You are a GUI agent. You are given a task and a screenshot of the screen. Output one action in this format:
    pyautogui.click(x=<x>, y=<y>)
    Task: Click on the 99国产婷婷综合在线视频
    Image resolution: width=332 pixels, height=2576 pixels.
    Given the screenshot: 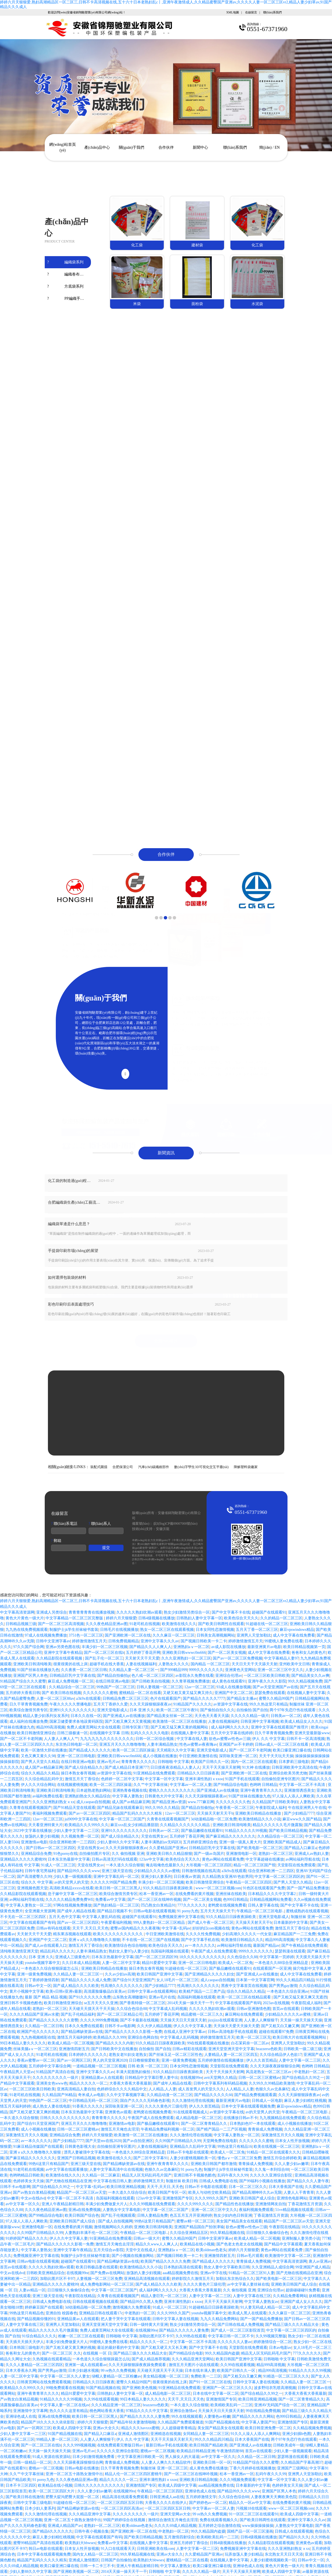 What is the action you would take?
    pyautogui.click(x=124, y=2458)
    